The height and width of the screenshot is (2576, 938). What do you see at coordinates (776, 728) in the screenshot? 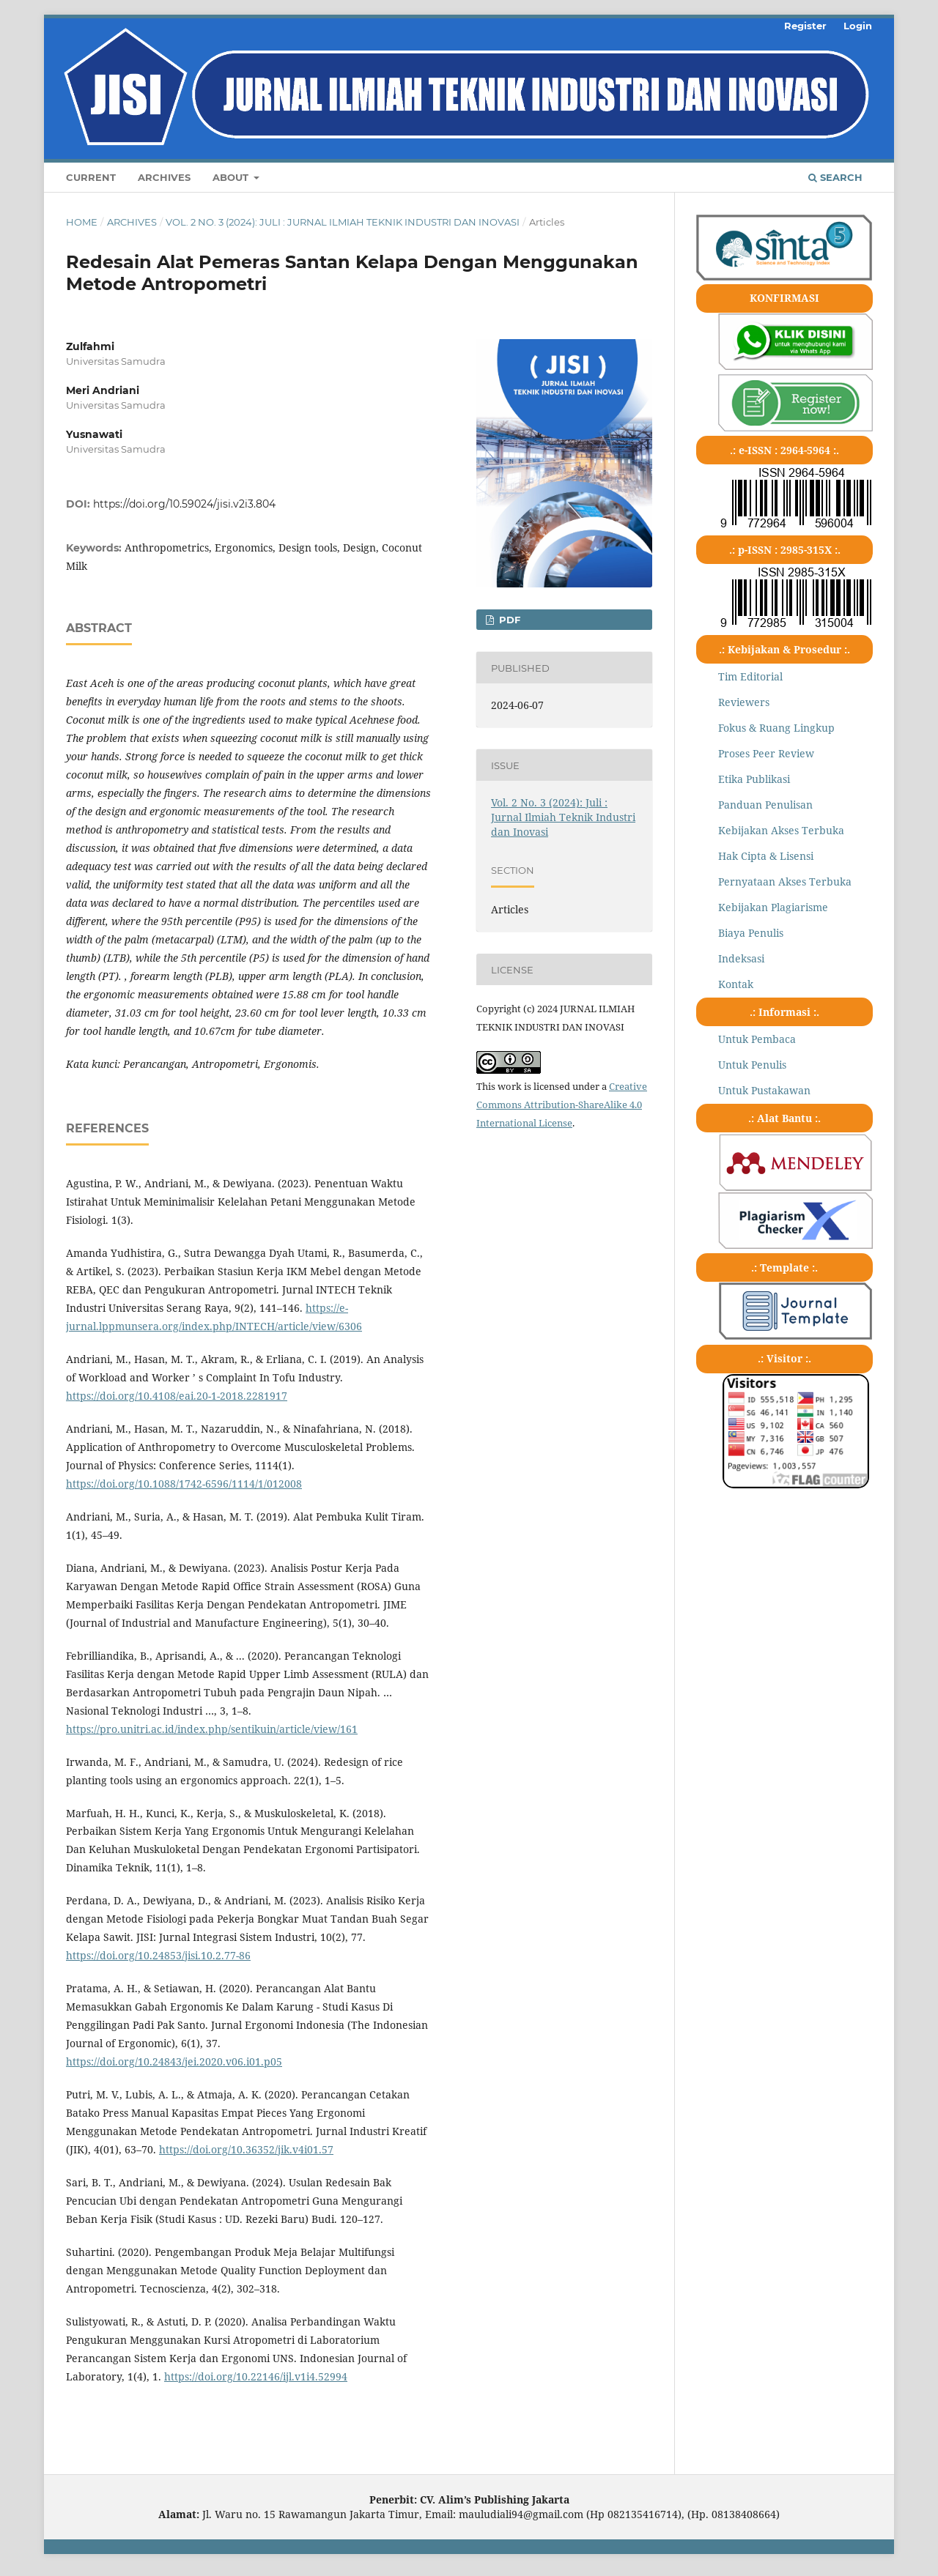
I see `Fokus & Ruang Lingkup` at bounding box center [776, 728].